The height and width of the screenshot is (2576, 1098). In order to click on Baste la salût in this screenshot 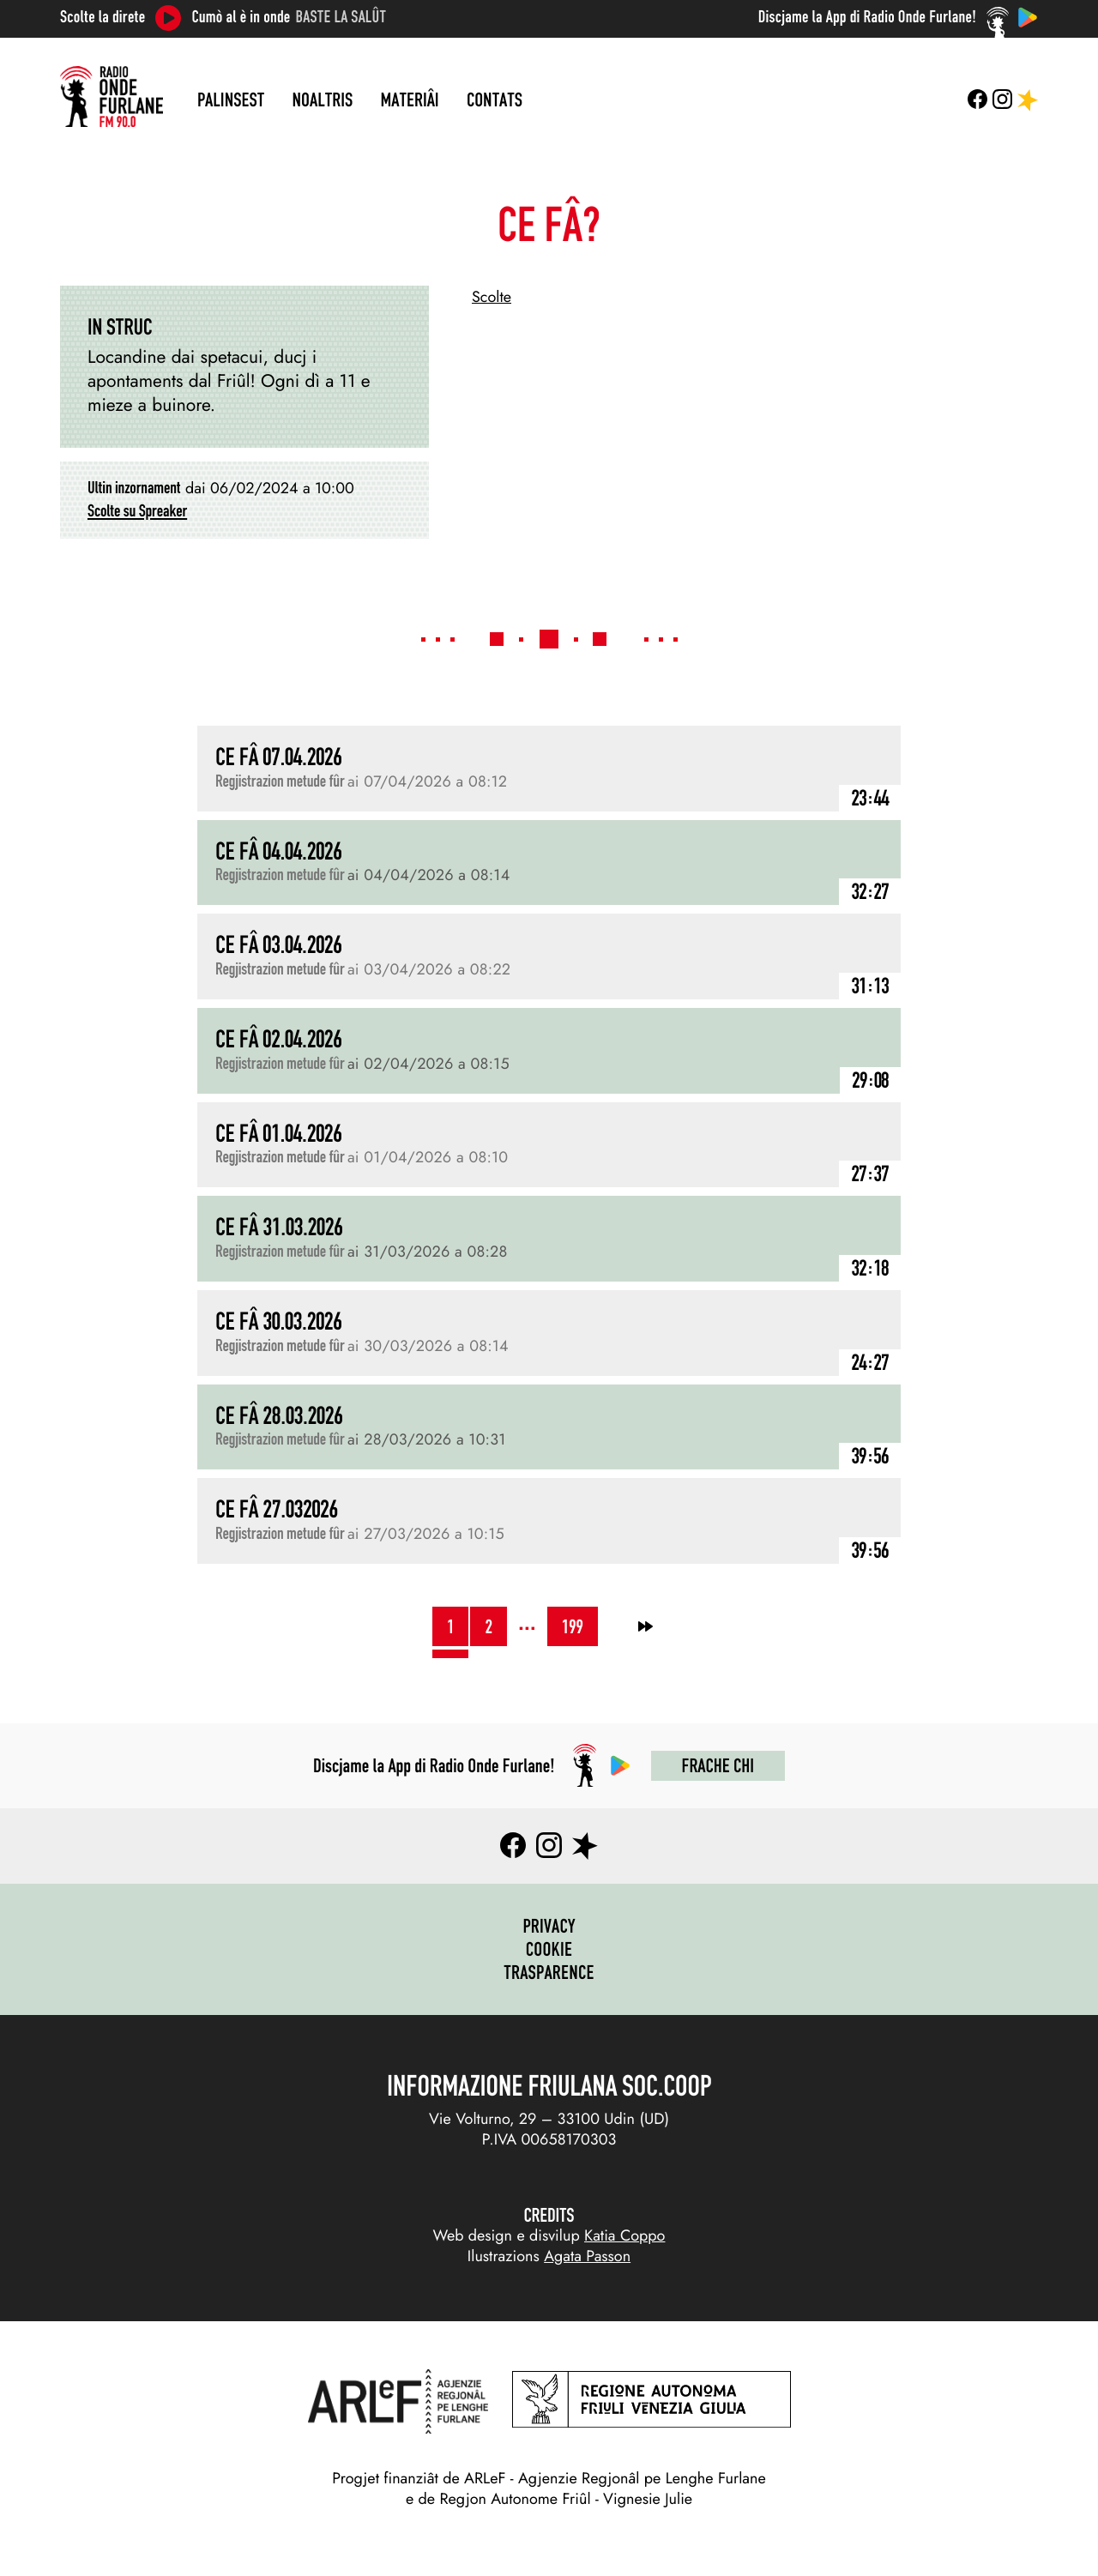, I will do `click(341, 17)`.